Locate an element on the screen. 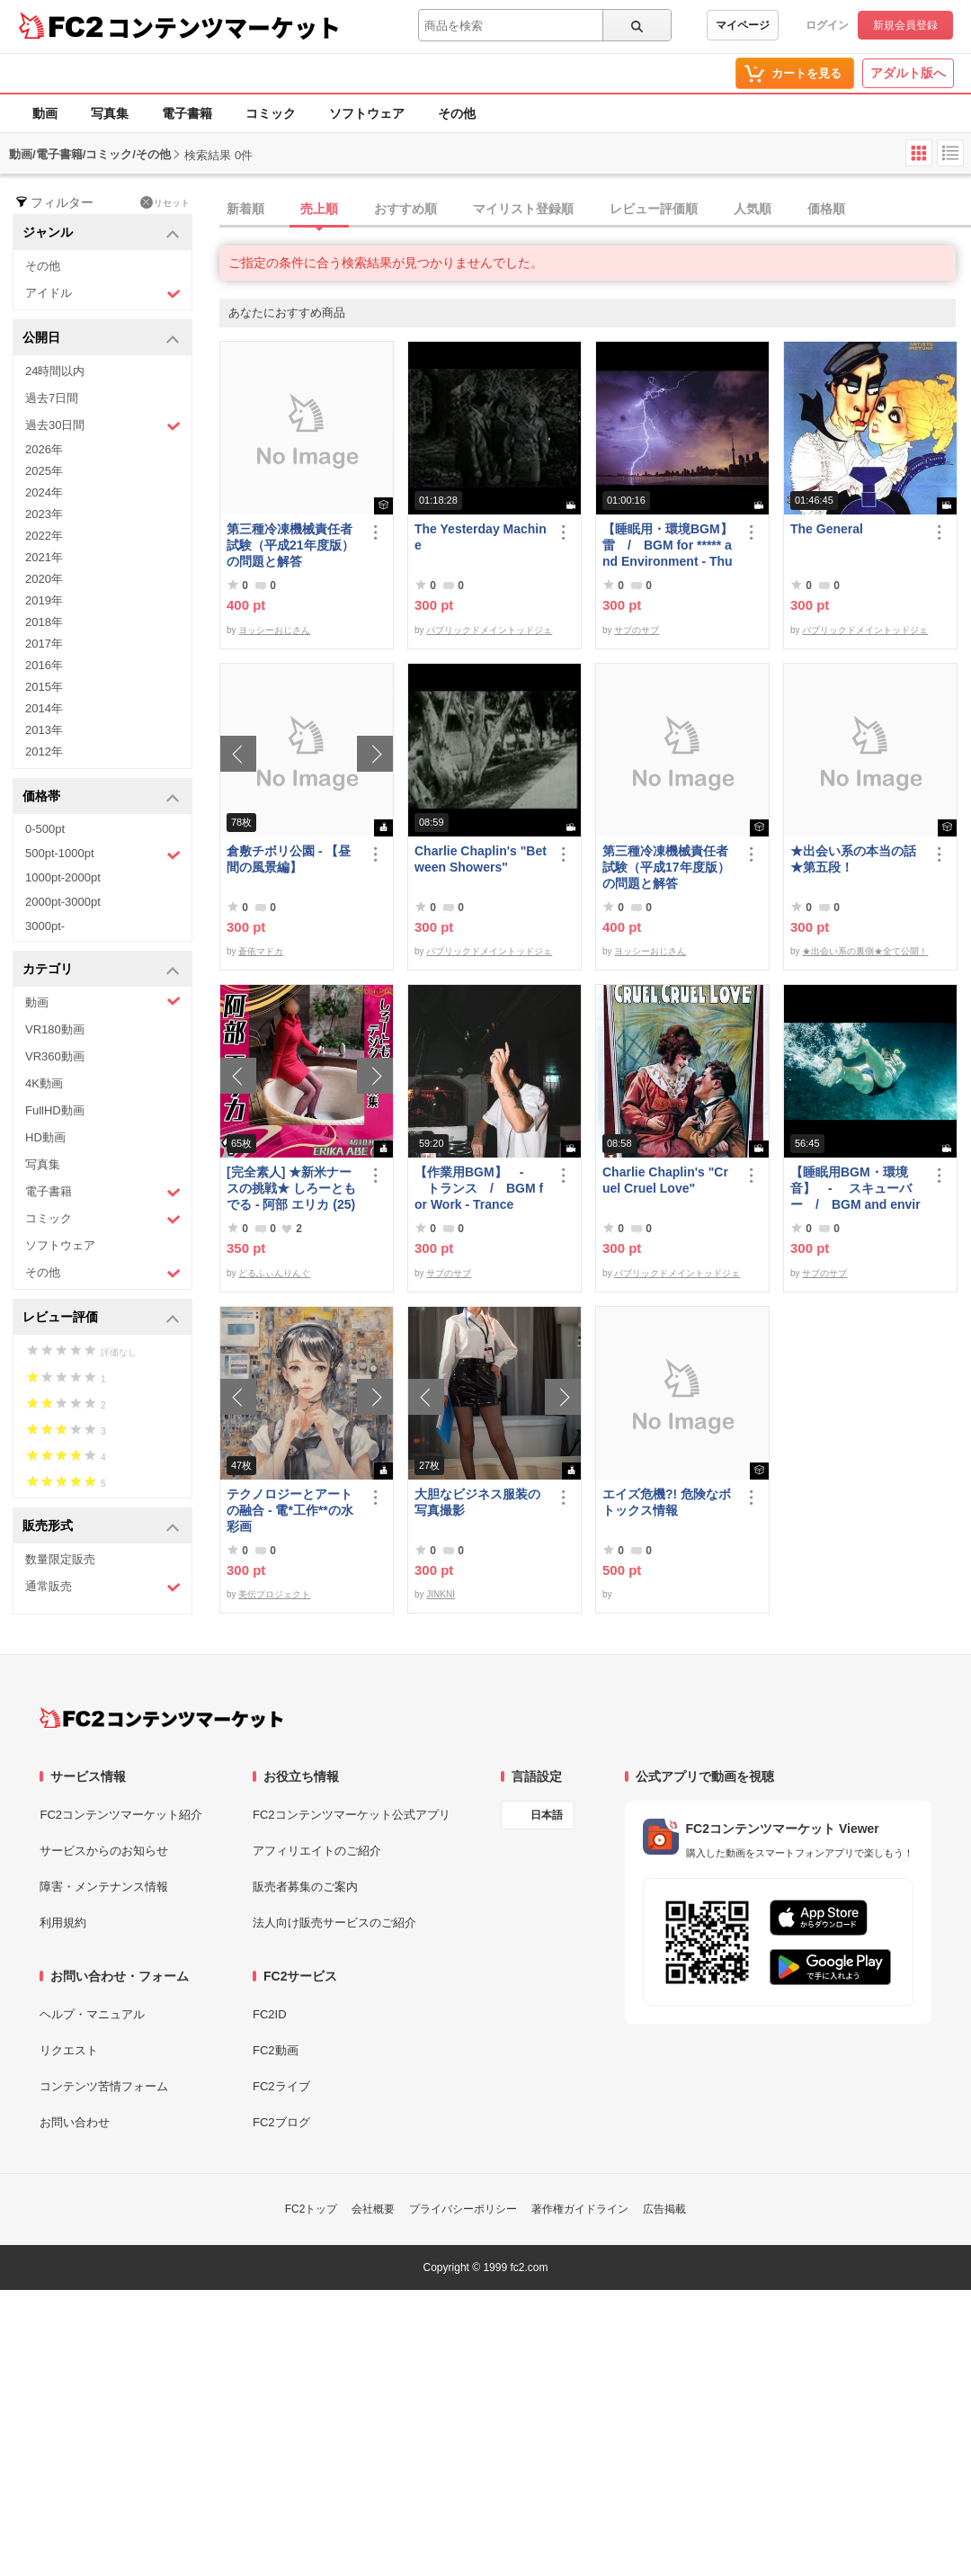 Image resolution: width=971 pixels, height=2576 pixels. 2021年 is located at coordinates (44, 557).